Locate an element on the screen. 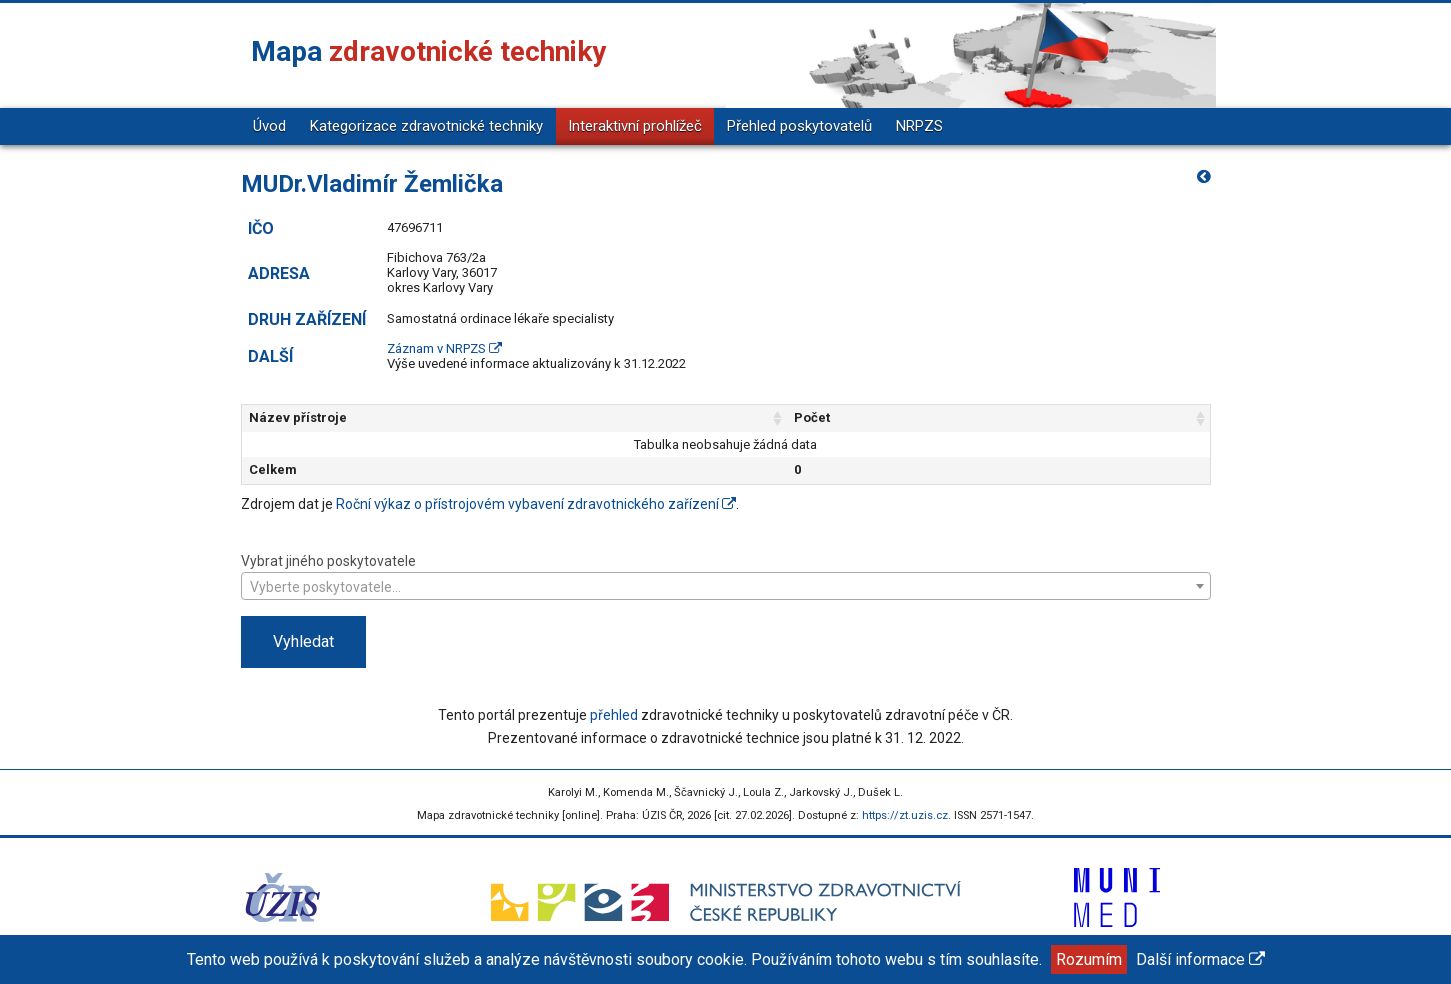  NRPZS is located at coordinates (919, 126).